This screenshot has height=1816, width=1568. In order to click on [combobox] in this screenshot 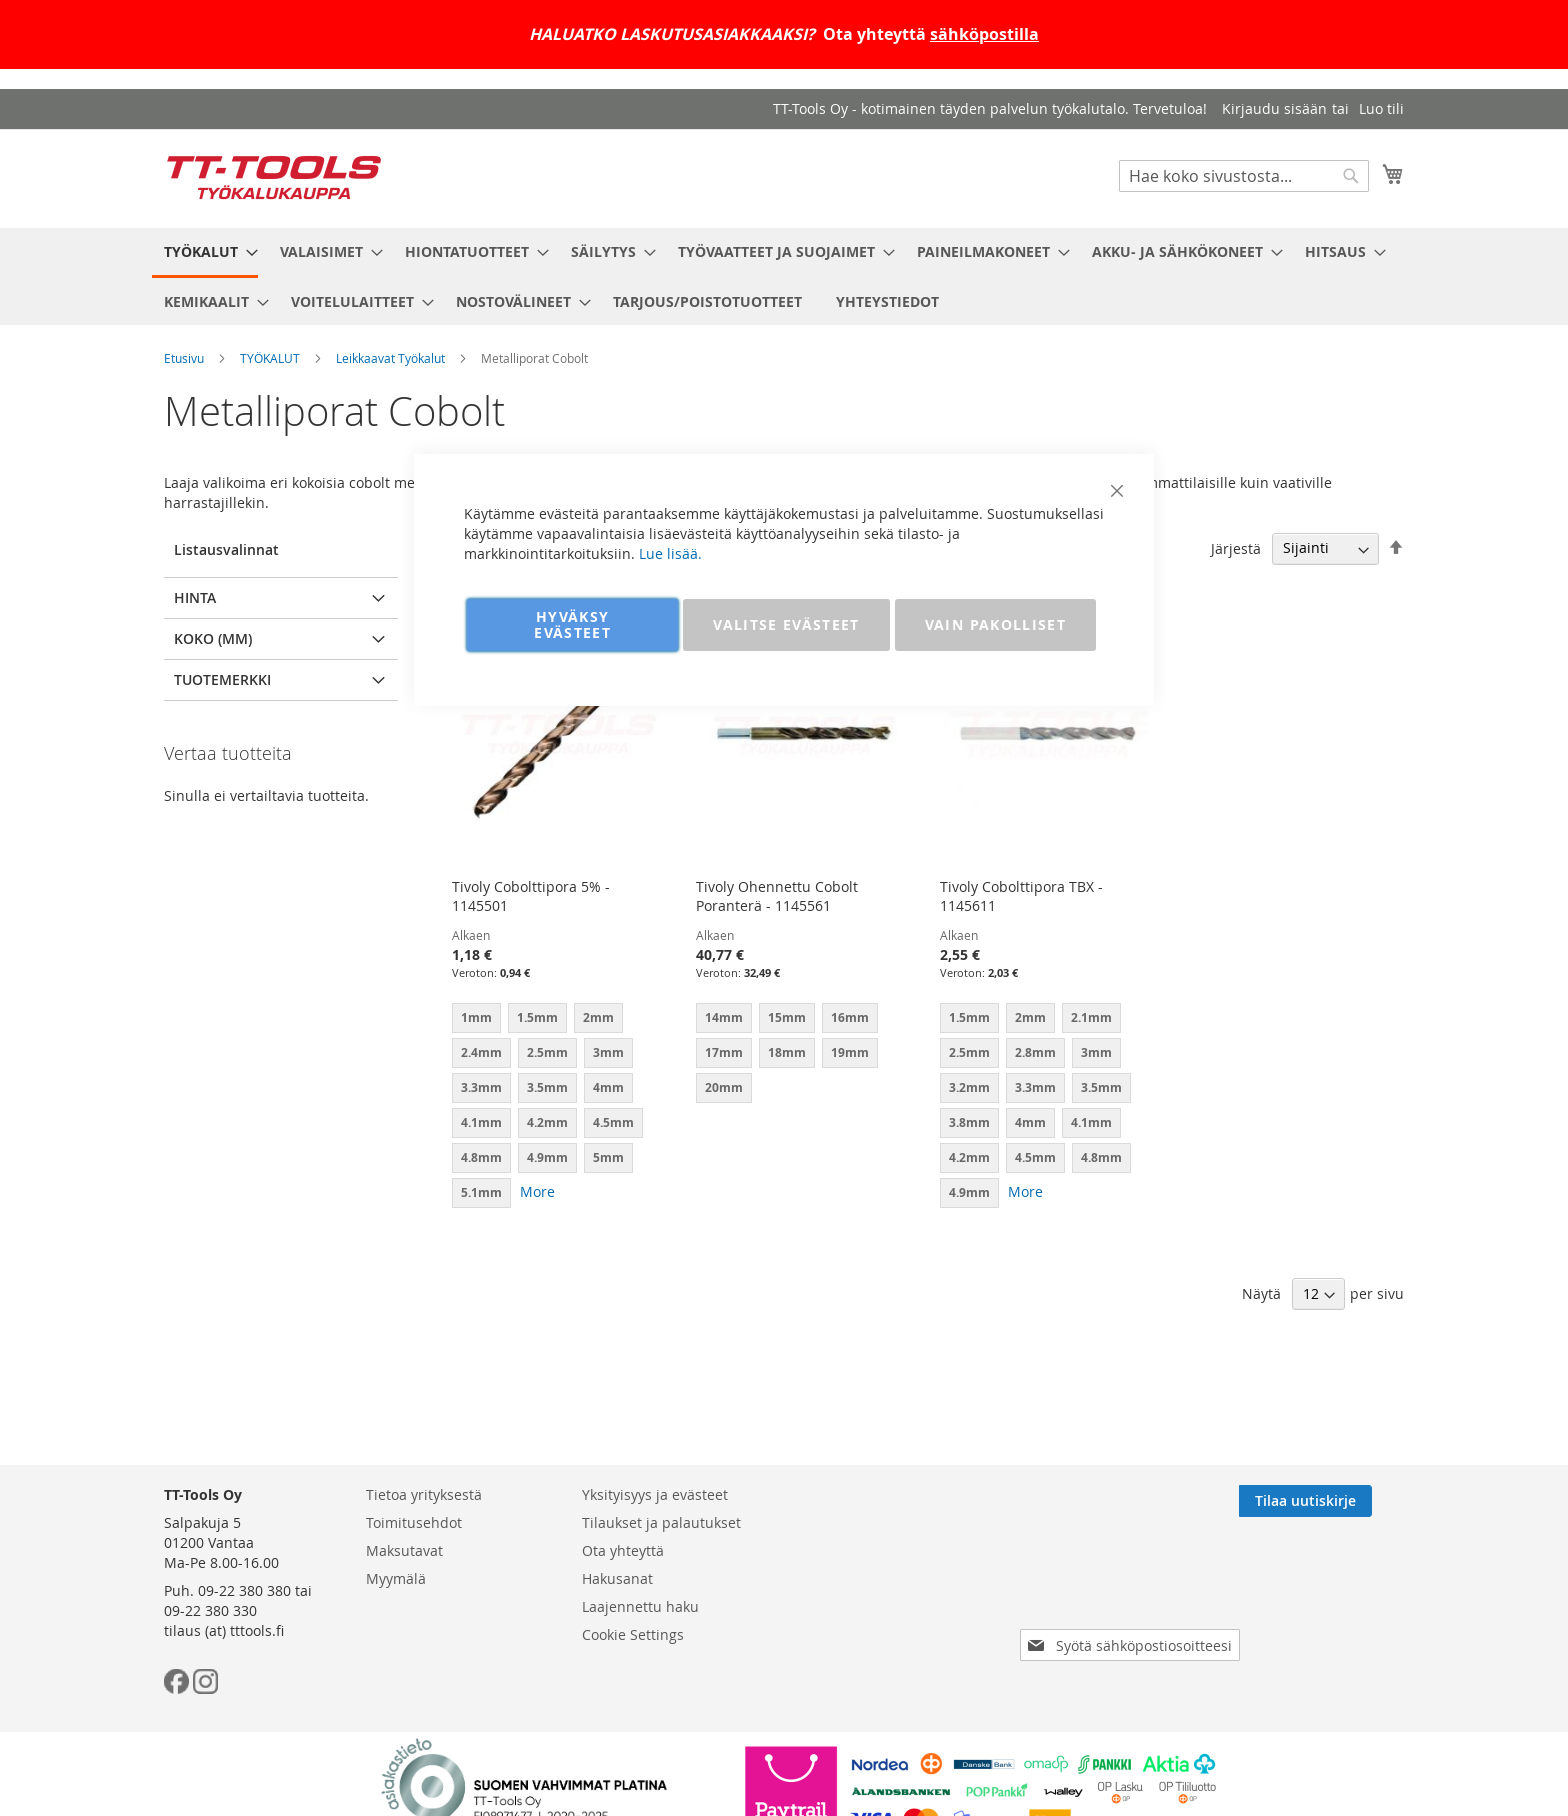, I will do `click(1244, 176)`.